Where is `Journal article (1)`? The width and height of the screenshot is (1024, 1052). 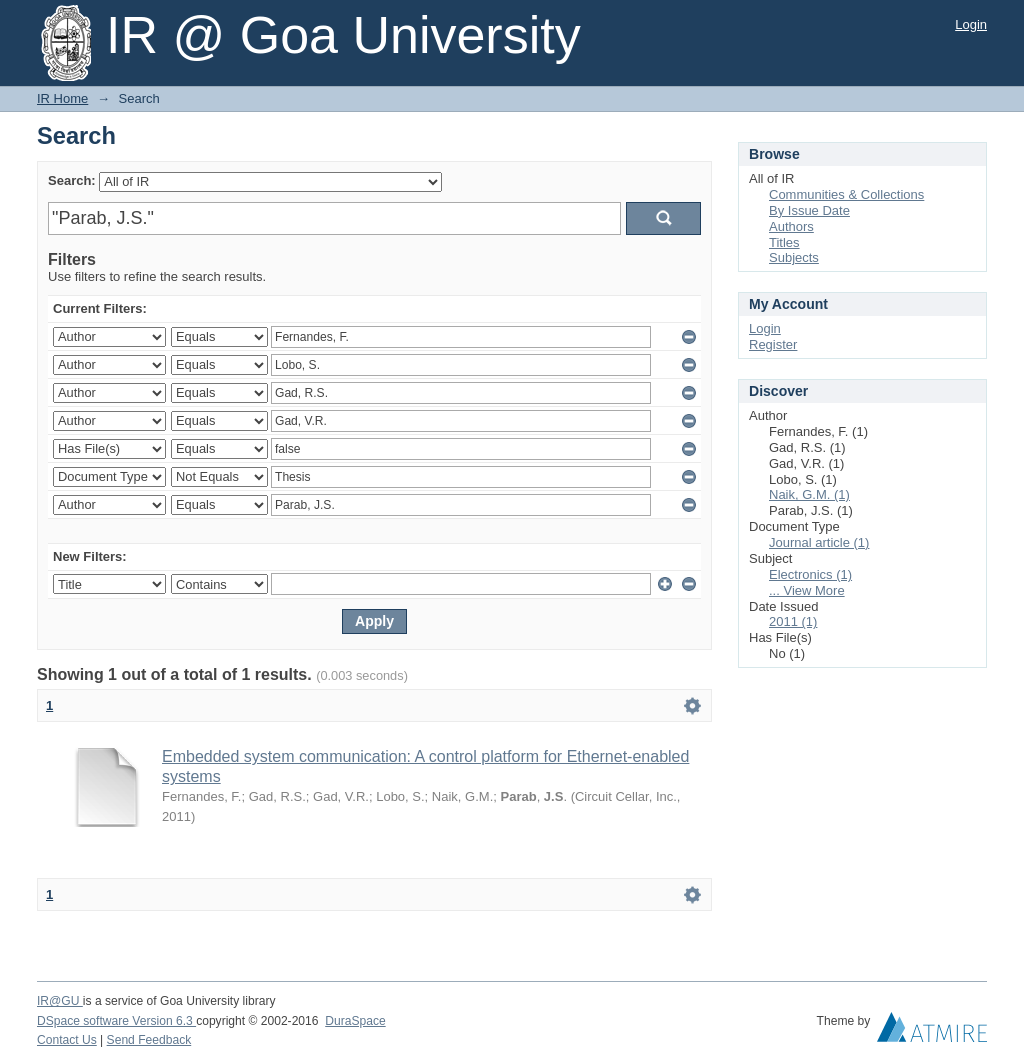 Journal article (1) is located at coordinates (819, 542).